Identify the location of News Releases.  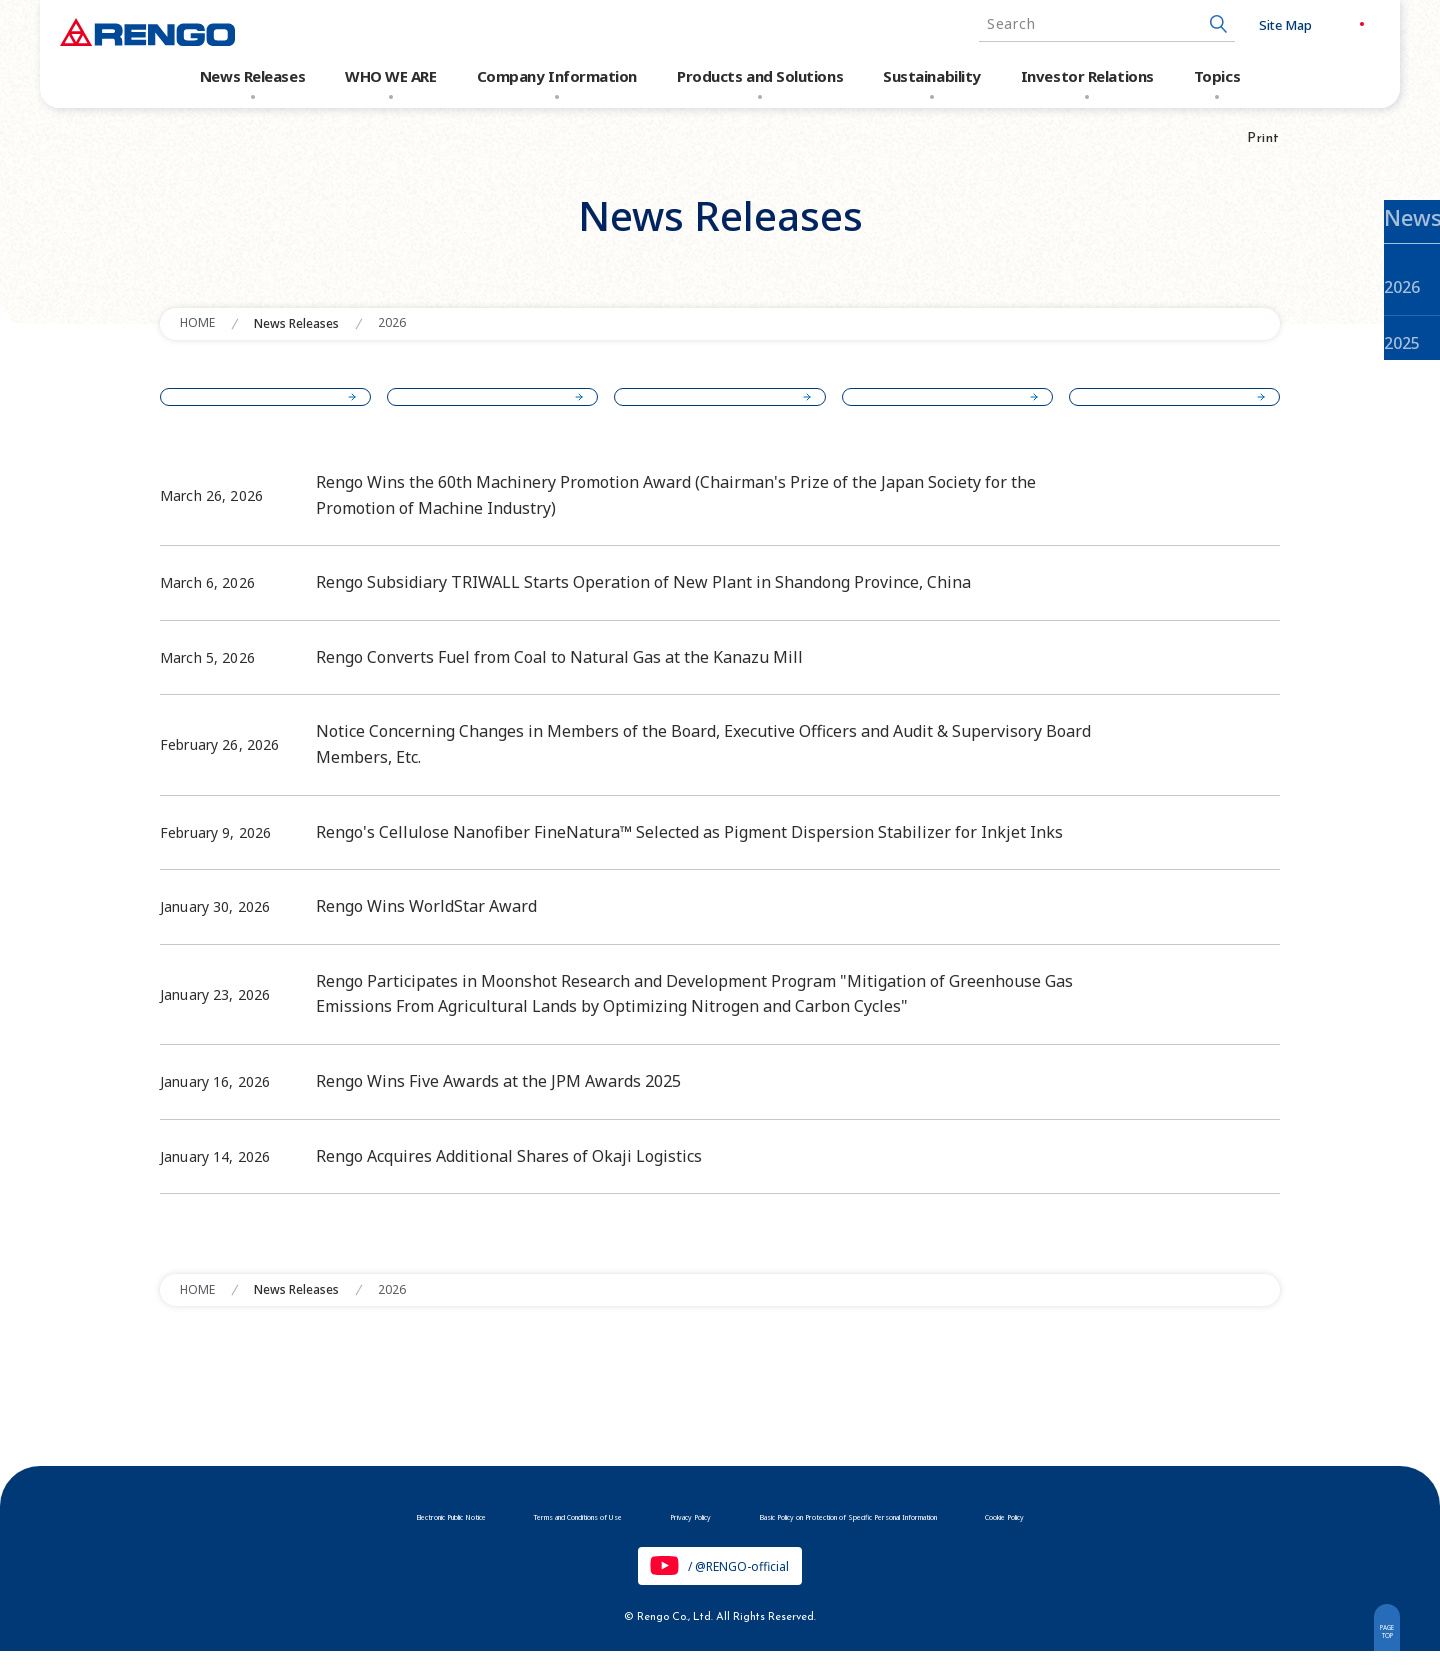
(252, 76).